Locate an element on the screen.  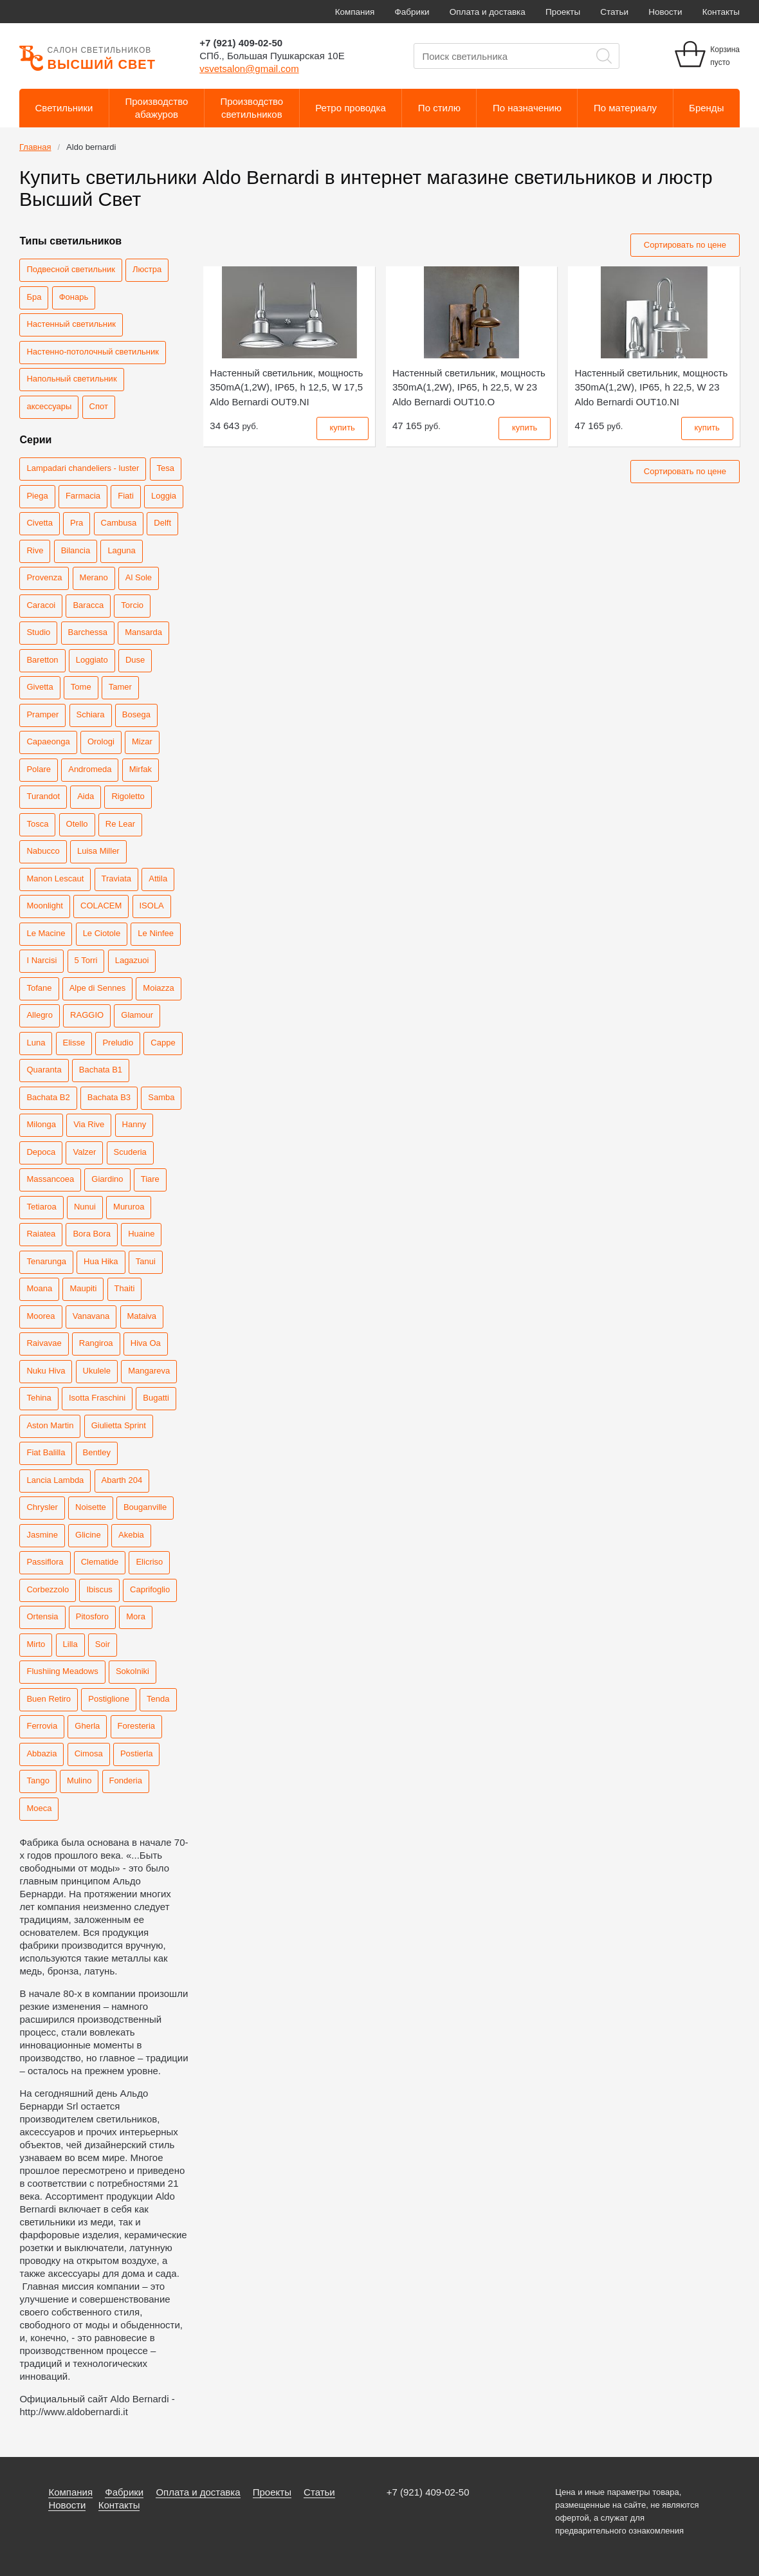
Новости is located at coordinates (665, 12).